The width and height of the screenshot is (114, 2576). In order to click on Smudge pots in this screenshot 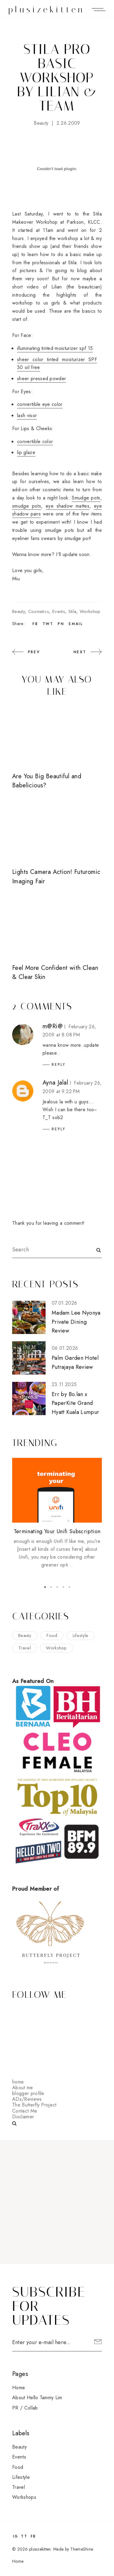, I will do `click(86, 497)`.